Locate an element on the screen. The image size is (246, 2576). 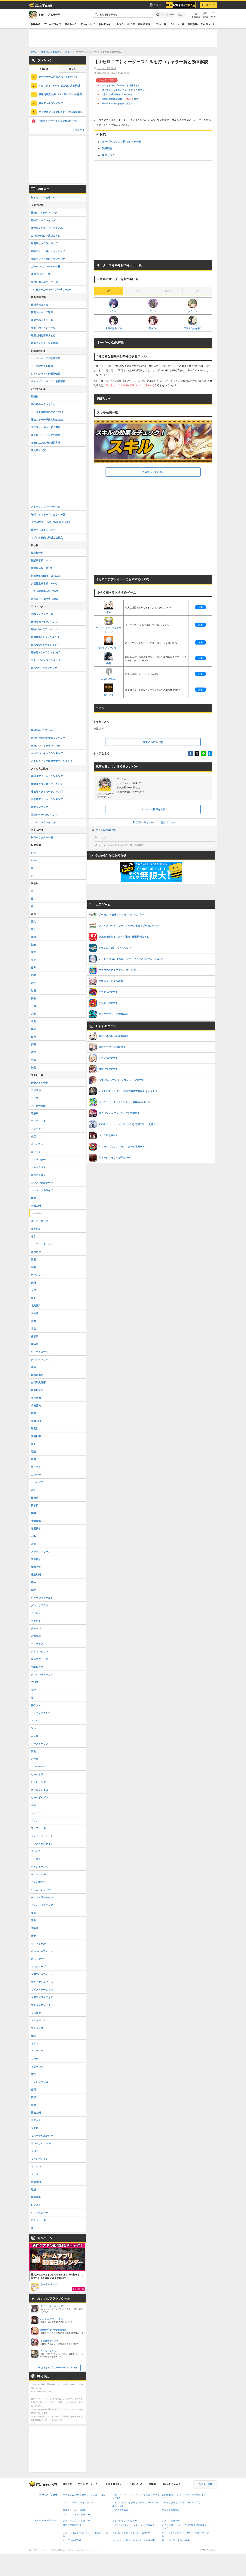
ポケポケ攻略｜ポケモンカード アプリ is located at coordinates (181, 2502).